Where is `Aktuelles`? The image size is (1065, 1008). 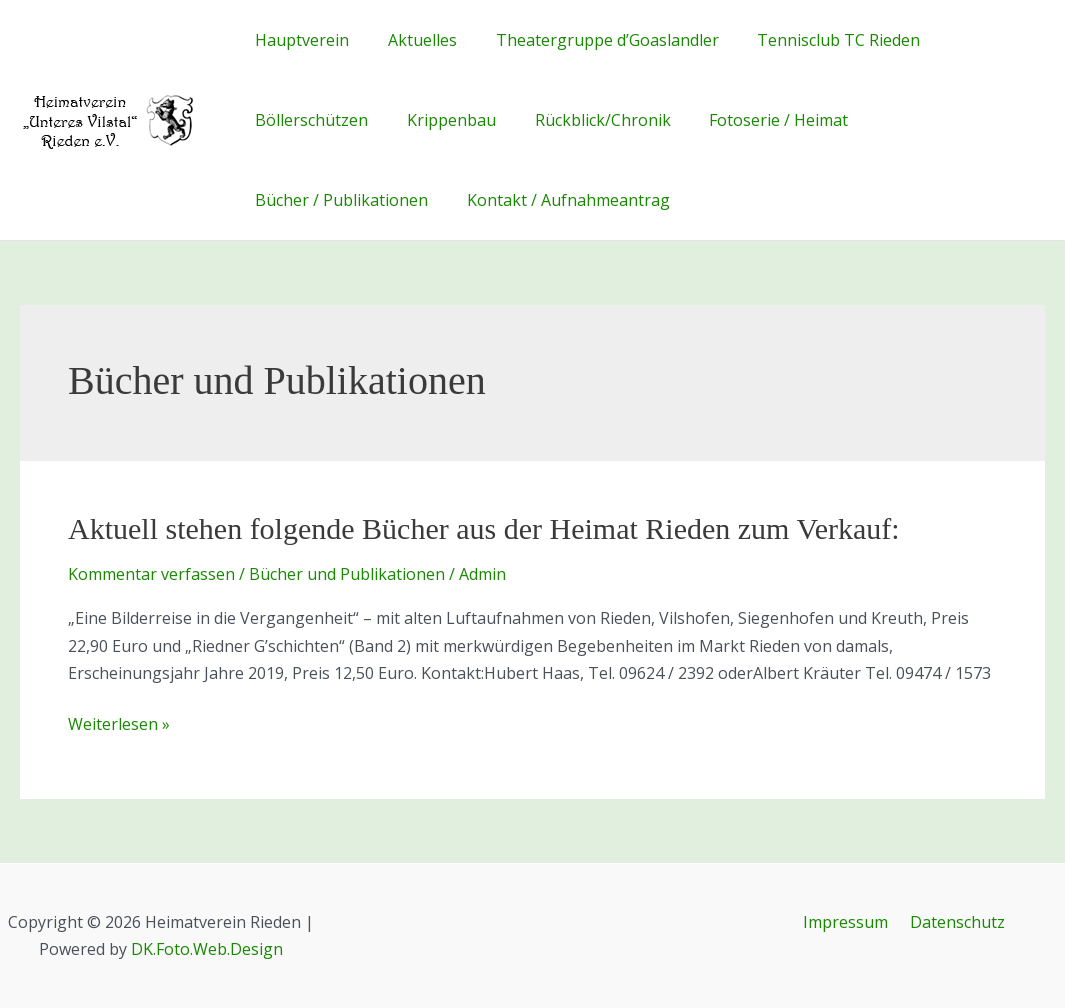 Aktuelles is located at coordinates (412, 40).